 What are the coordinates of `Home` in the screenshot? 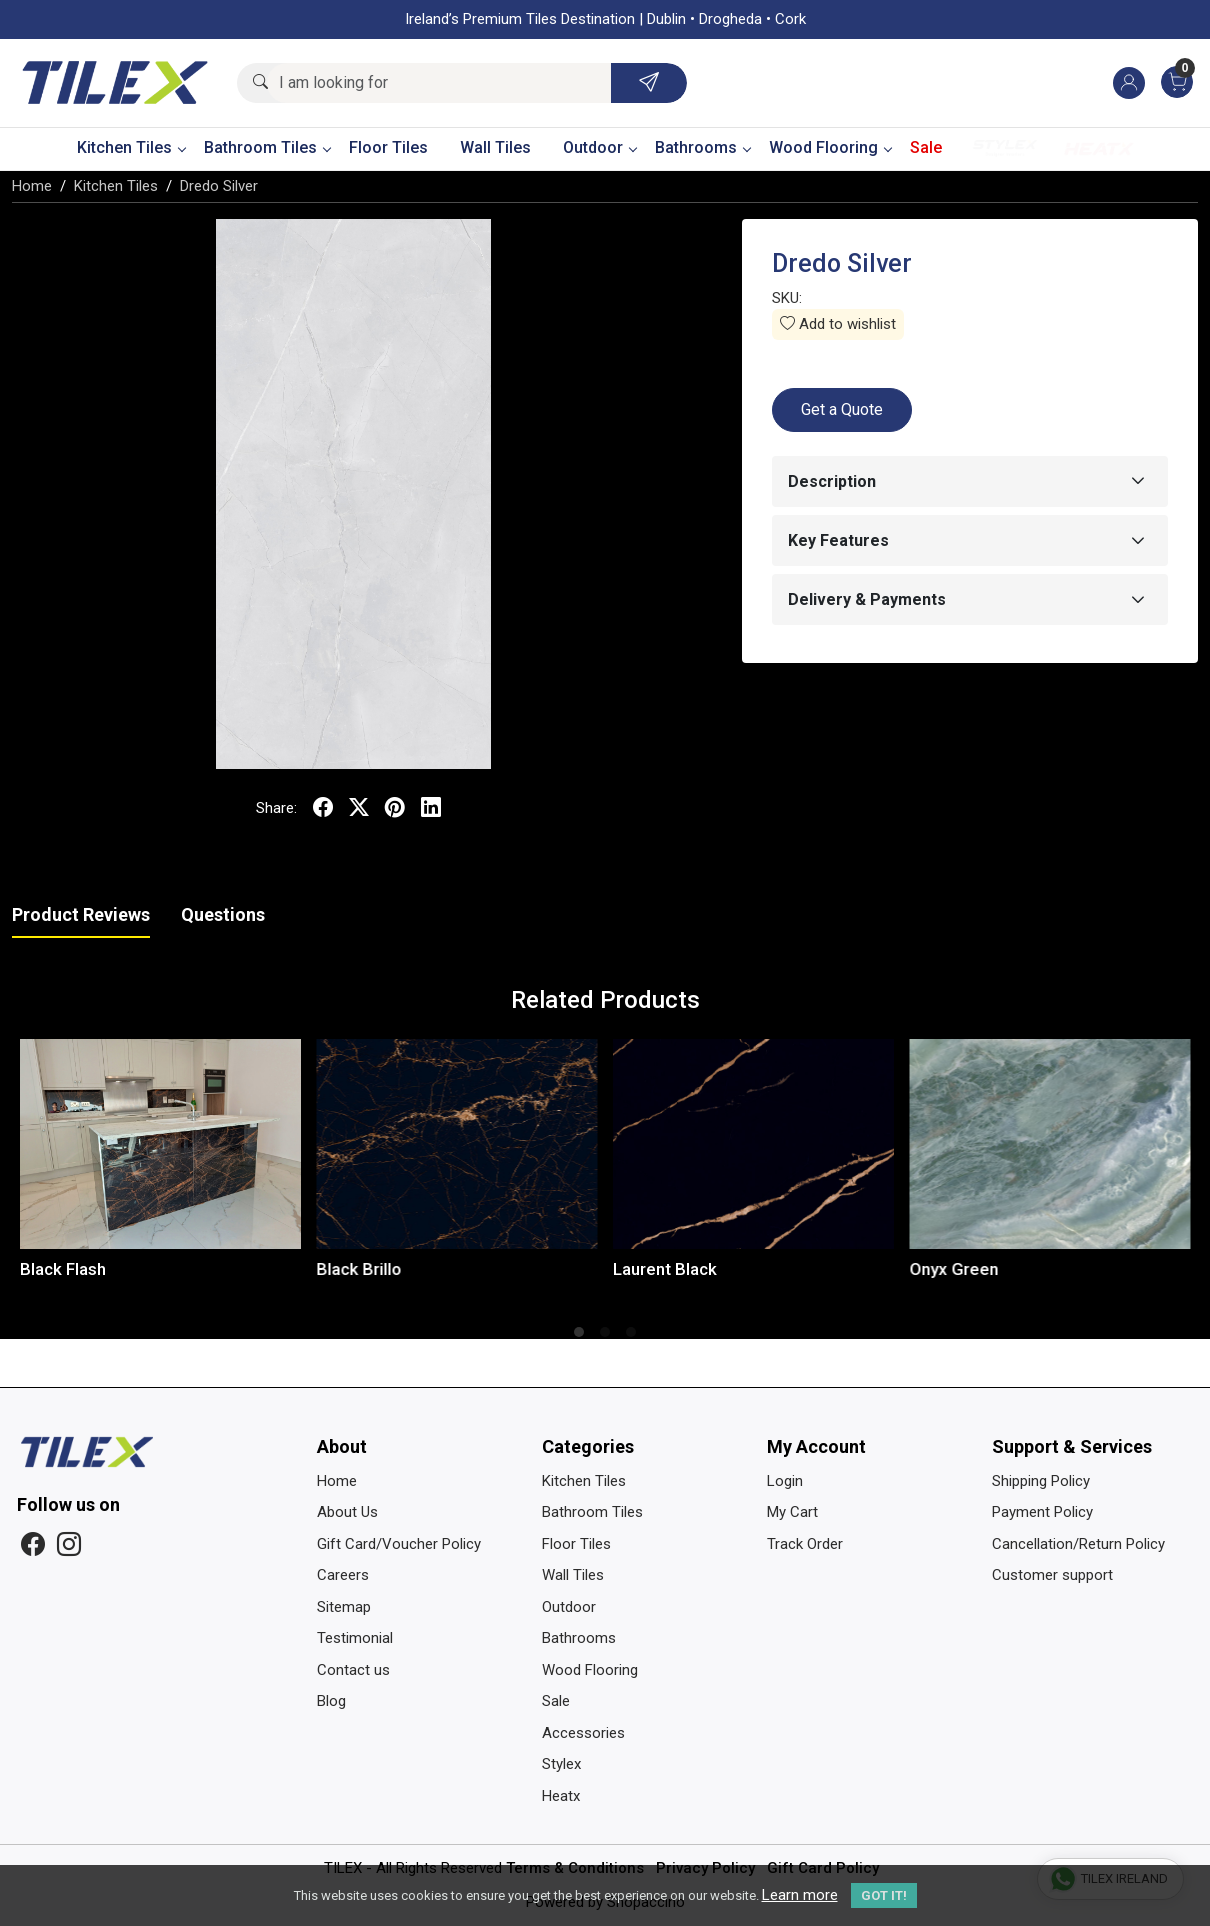 It's located at (337, 1481).